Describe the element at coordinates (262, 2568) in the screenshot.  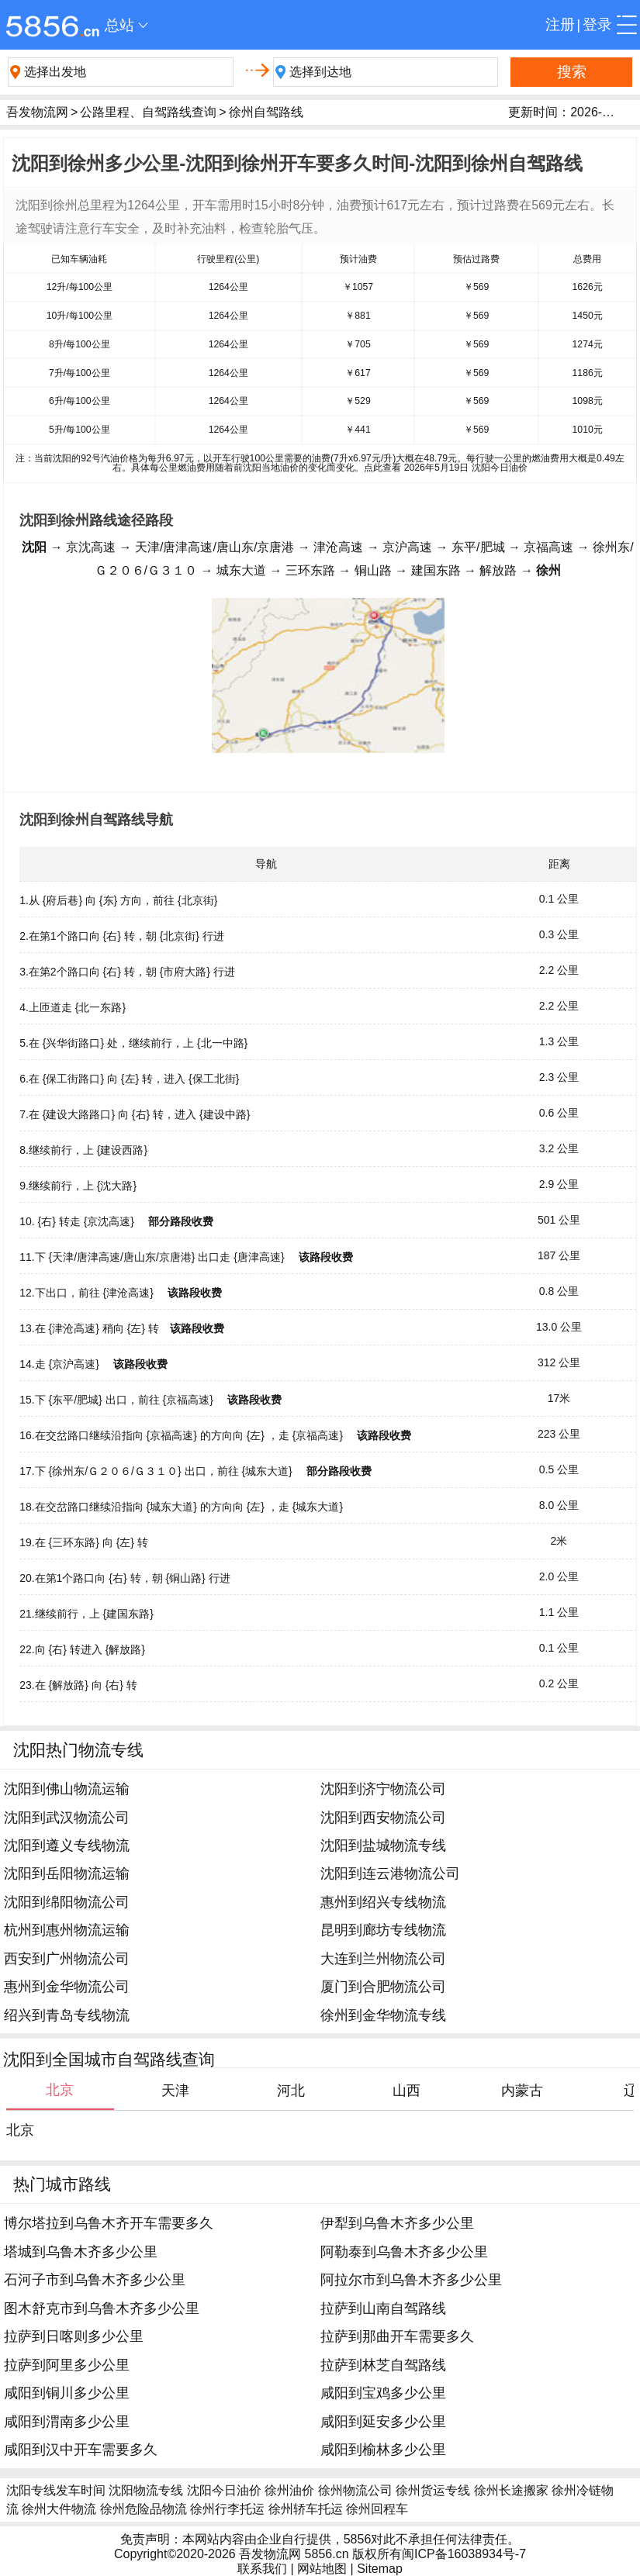
I see `联系我们` at that location.